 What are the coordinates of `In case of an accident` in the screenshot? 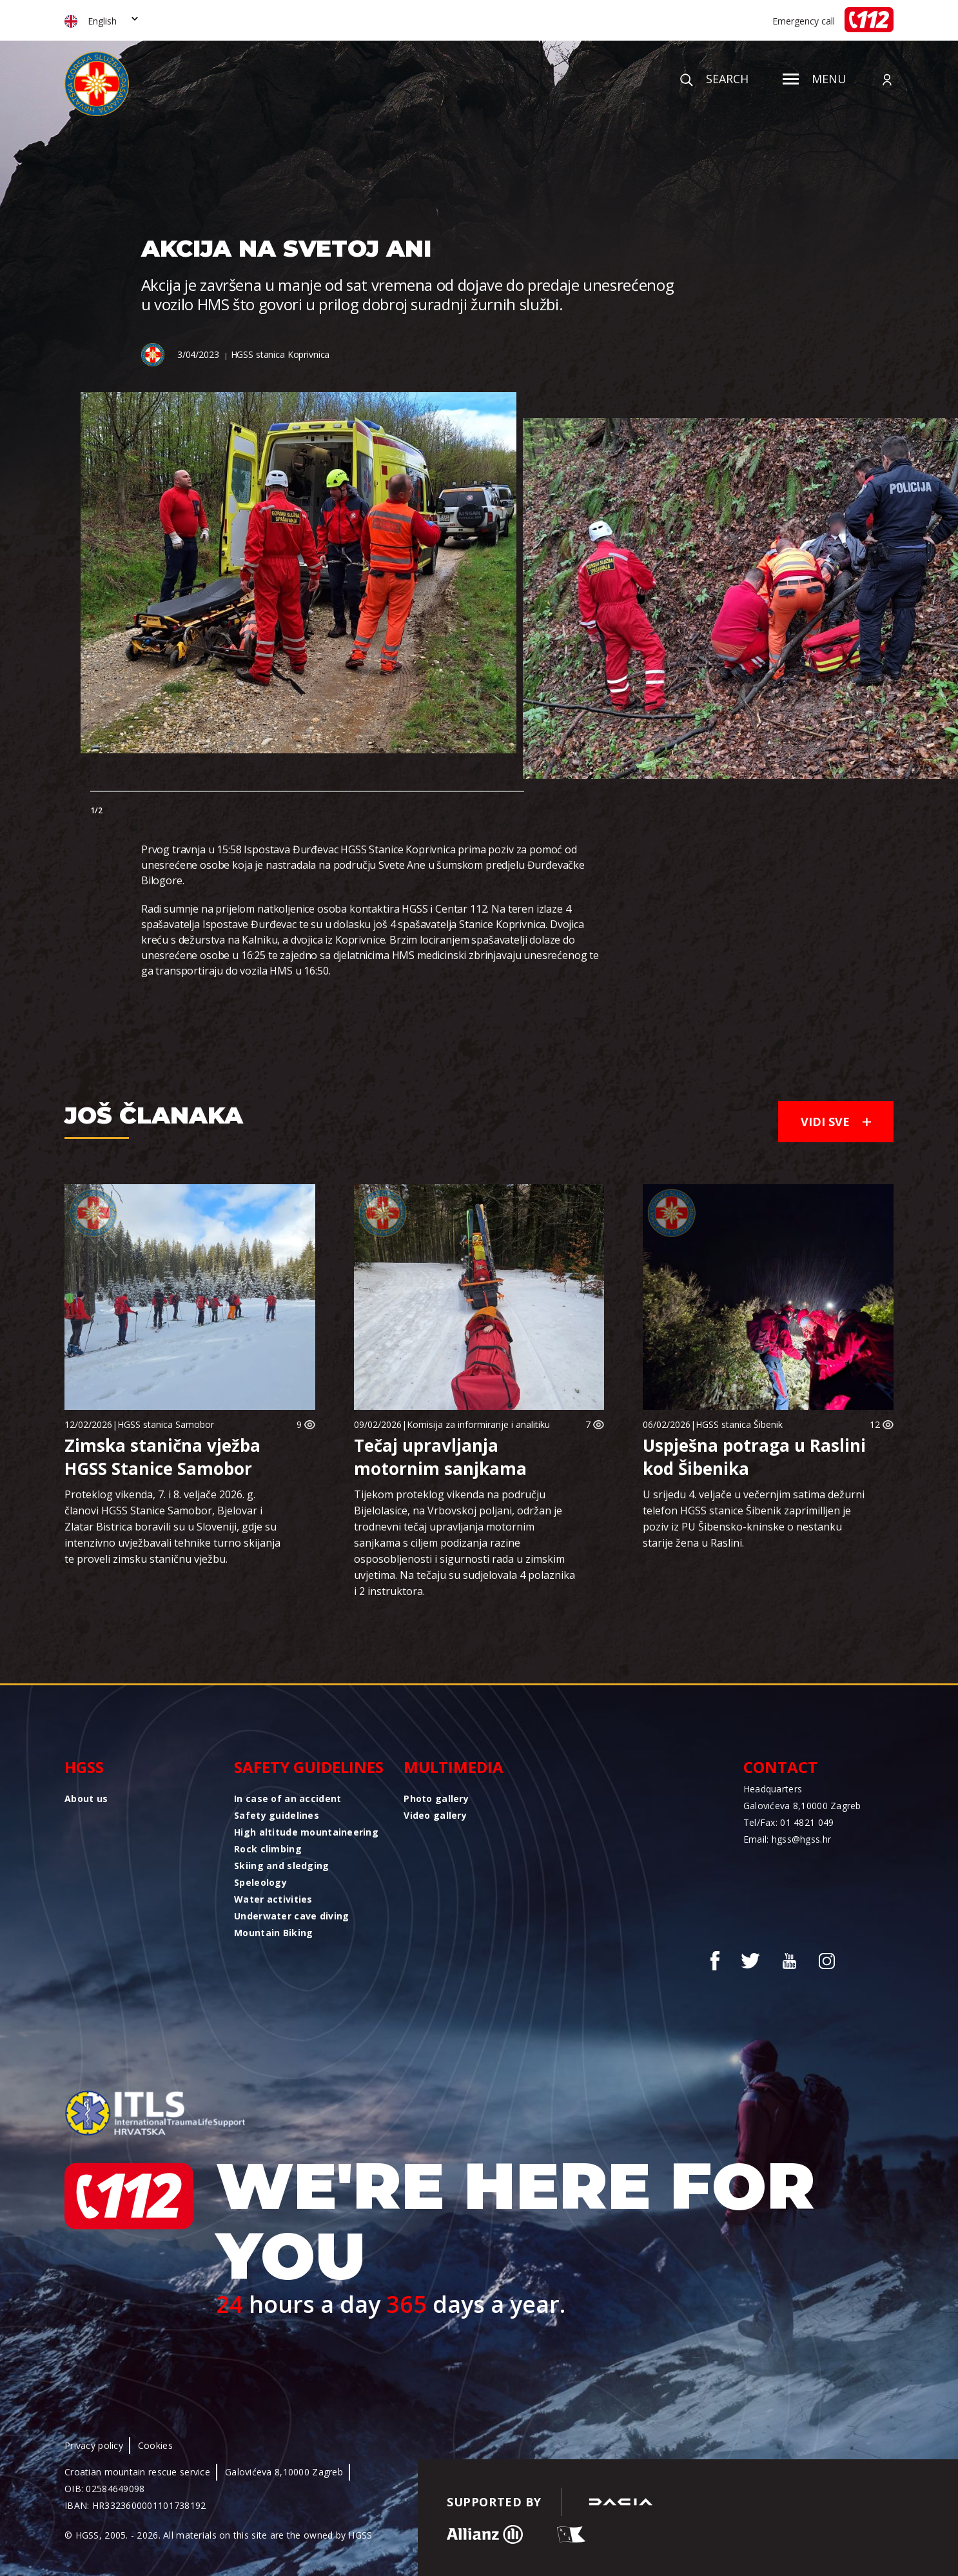 It's located at (287, 1798).